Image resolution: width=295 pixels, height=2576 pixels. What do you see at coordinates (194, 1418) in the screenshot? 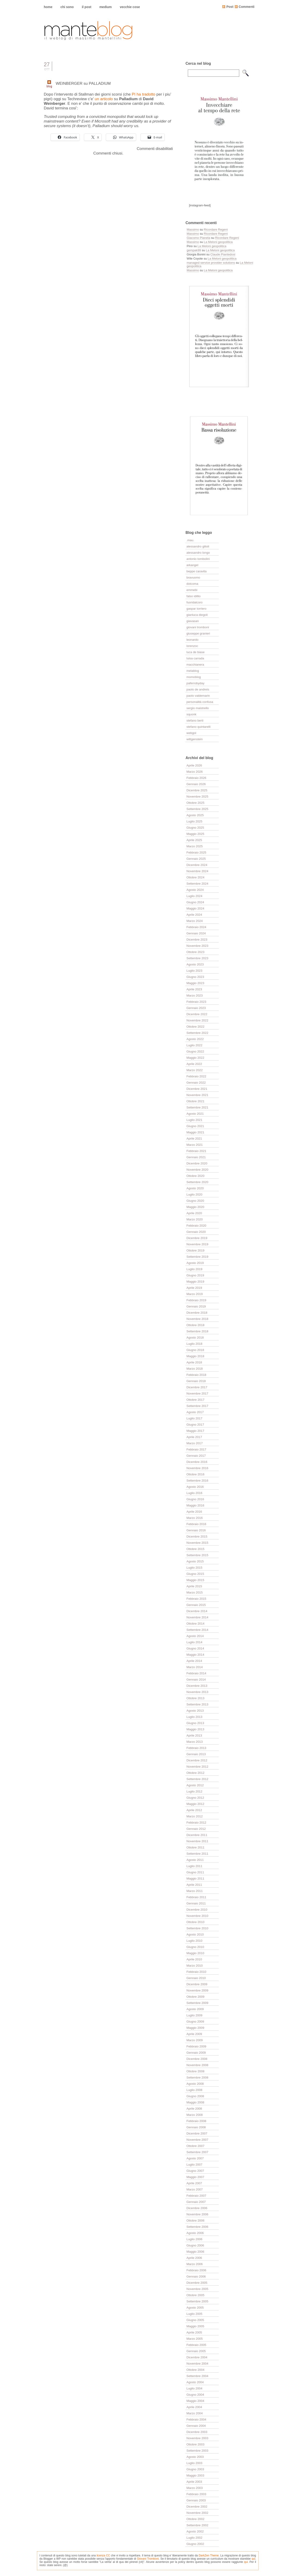
I see `Luglio 2017` at bounding box center [194, 1418].